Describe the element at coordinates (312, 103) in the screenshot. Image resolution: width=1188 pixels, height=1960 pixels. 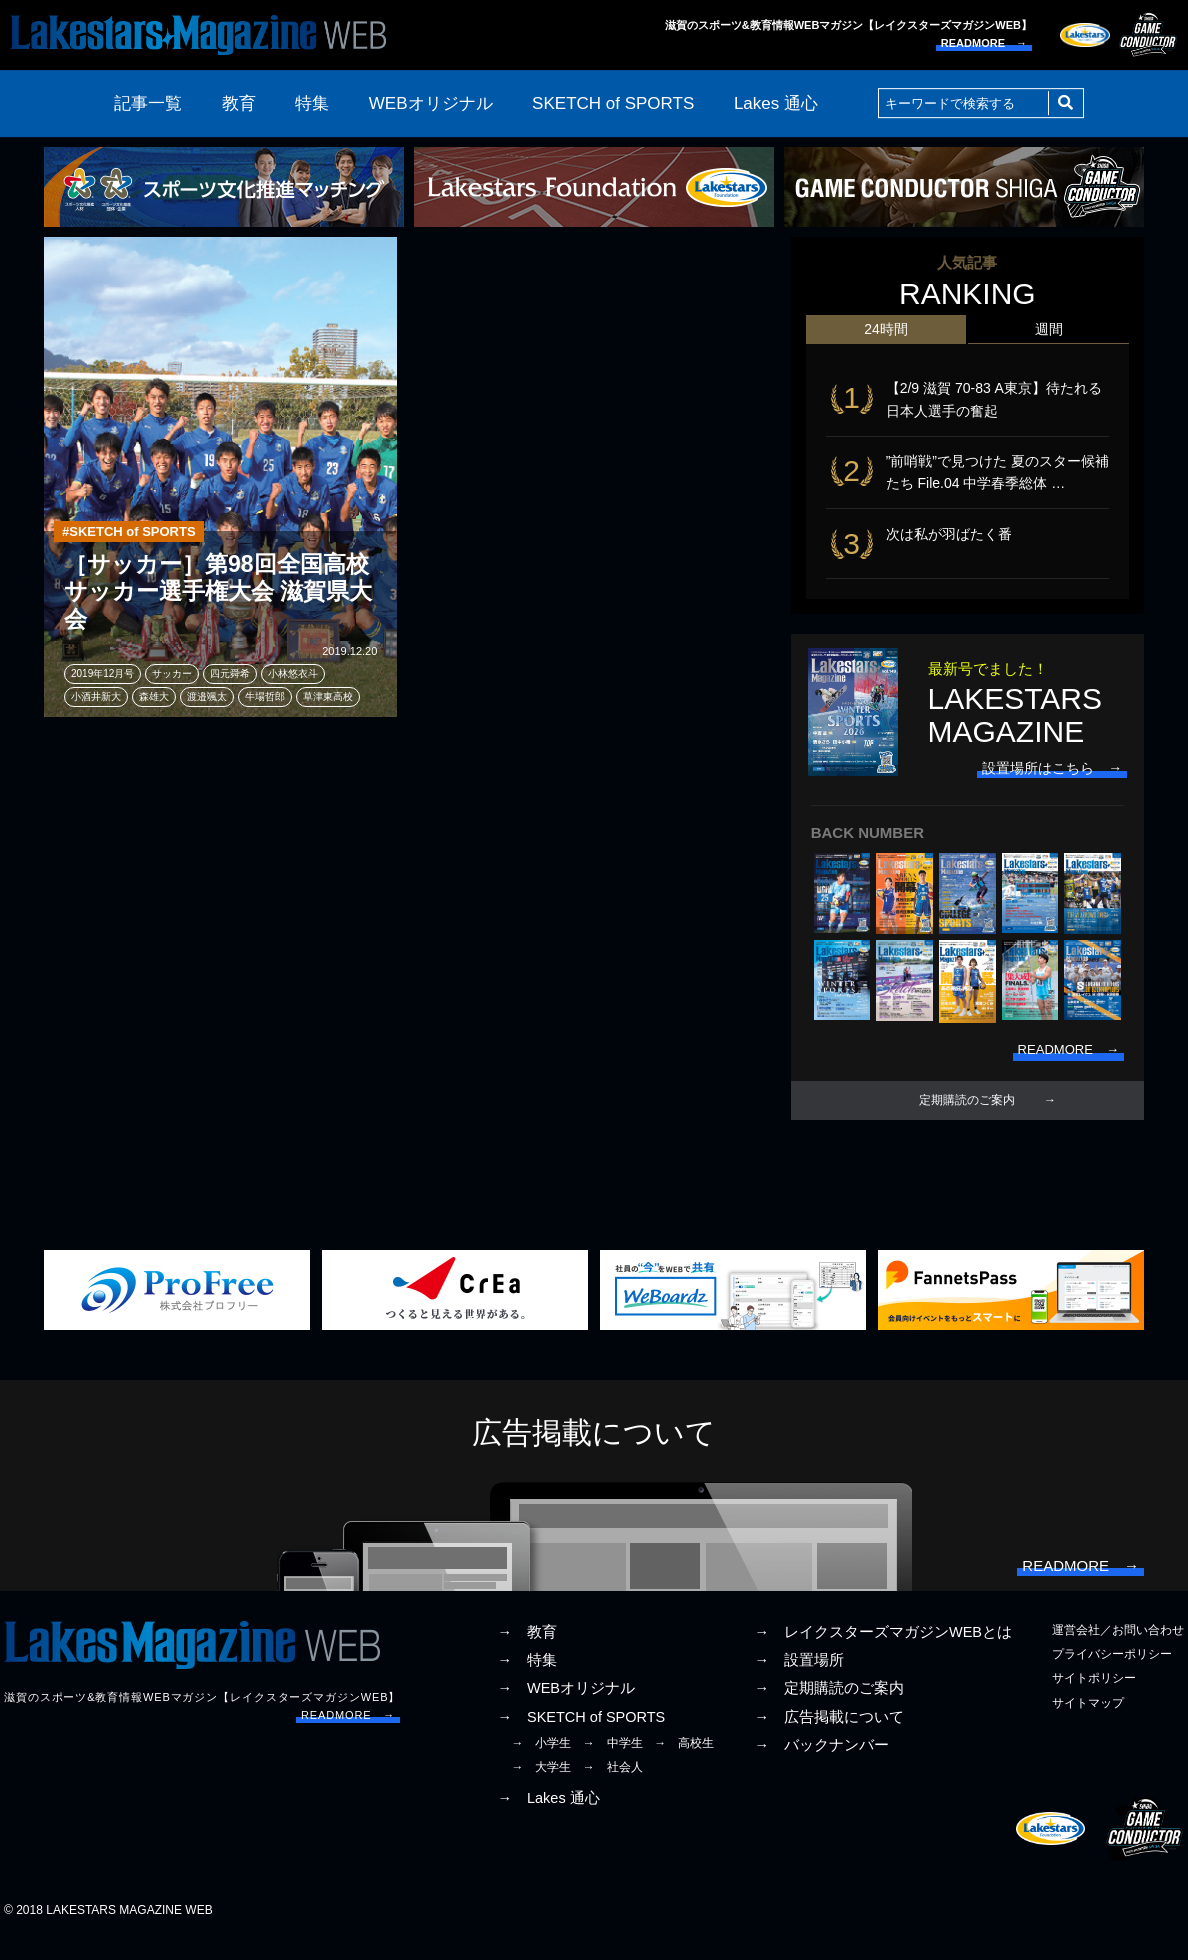
I see `特集` at that location.